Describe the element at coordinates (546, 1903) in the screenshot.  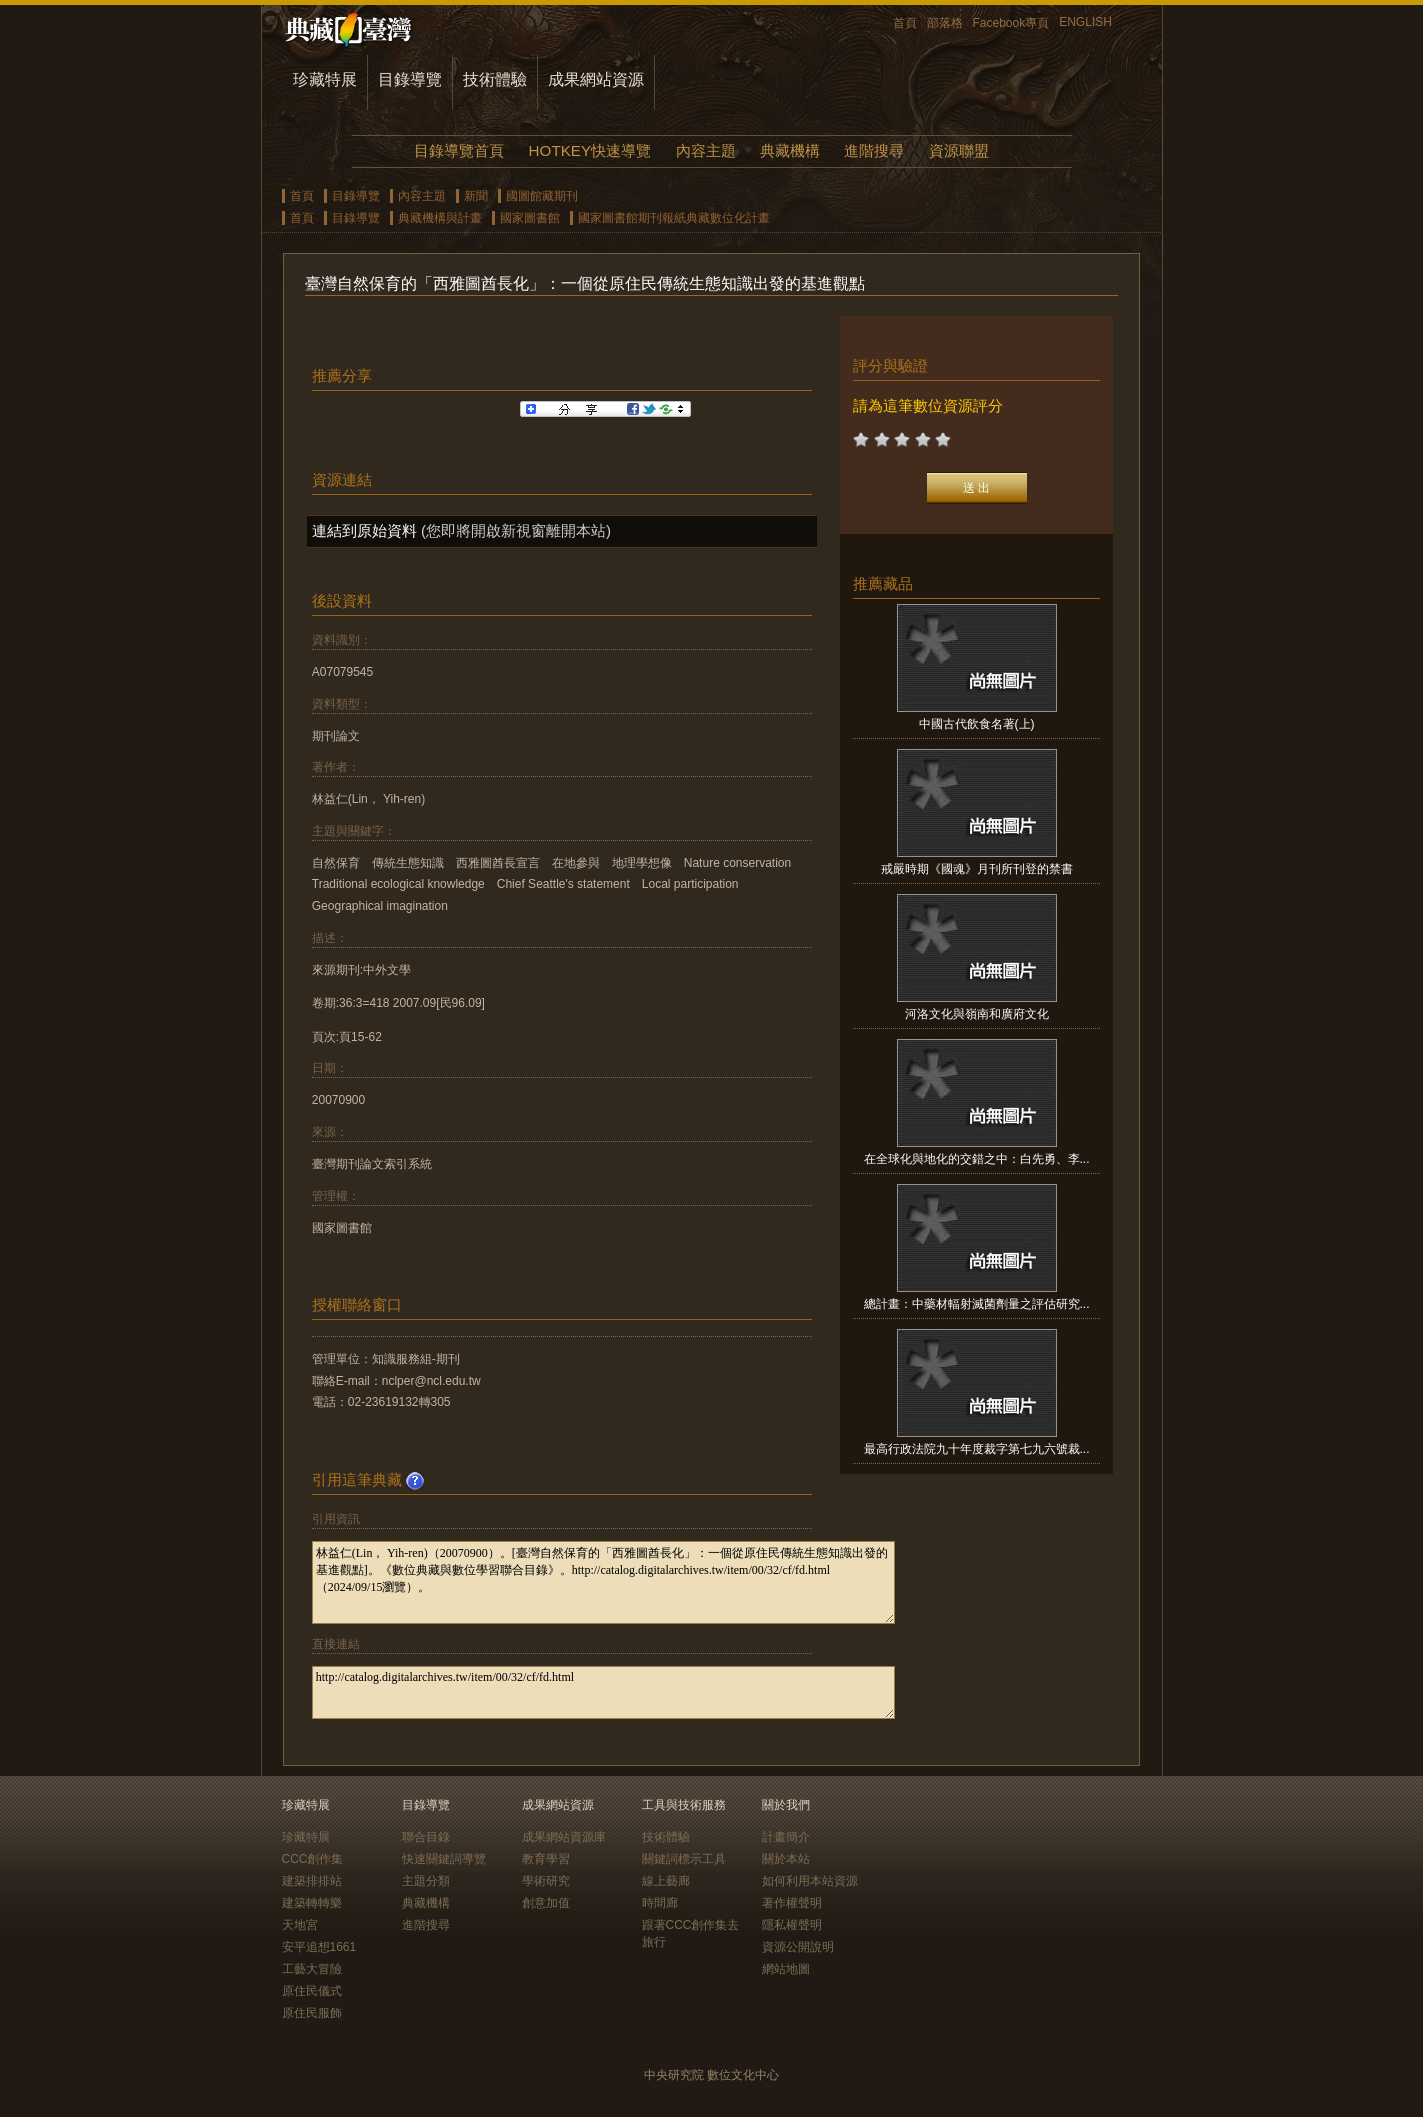
I see `創意加值` at that location.